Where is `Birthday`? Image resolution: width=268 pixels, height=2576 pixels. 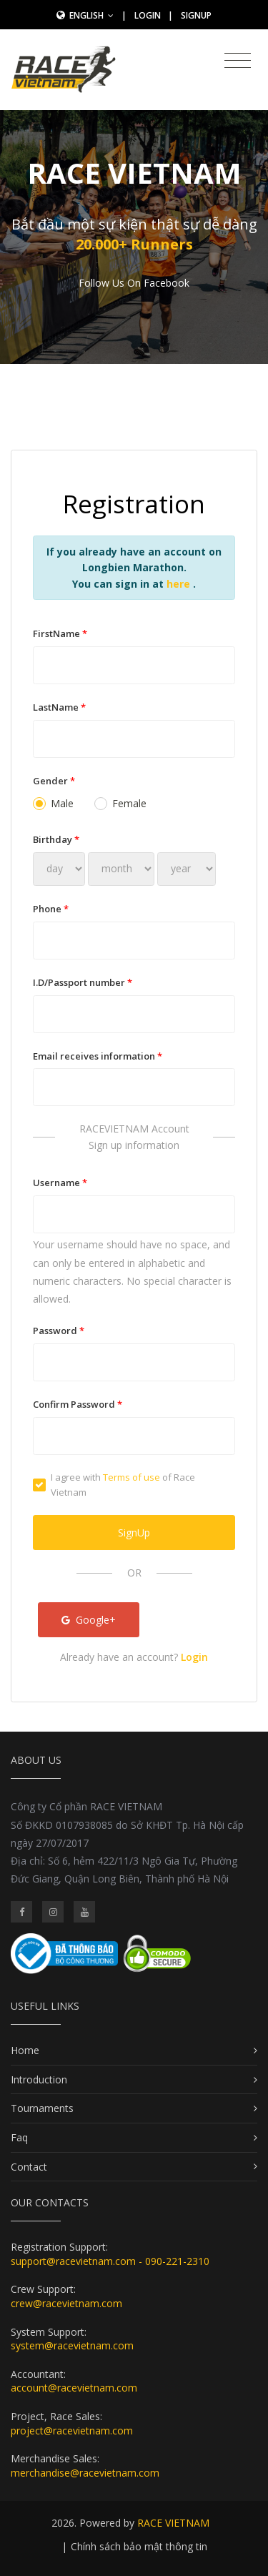 Birthday is located at coordinates (56, 839).